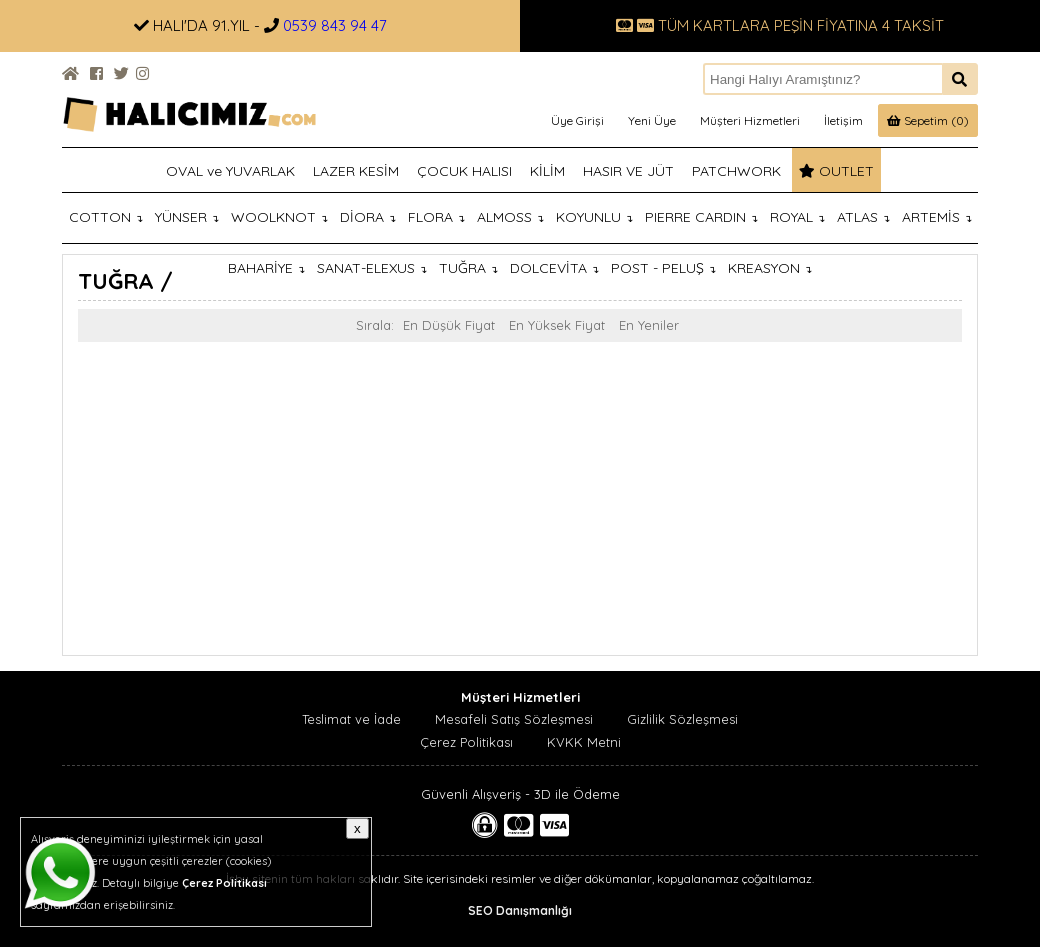 Image resolution: width=1040 pixels, height=947 pixels. What do you see at coordinates (797, 217) in the screenshot?
I see `ROYAL` at bounding box center [797, 217].